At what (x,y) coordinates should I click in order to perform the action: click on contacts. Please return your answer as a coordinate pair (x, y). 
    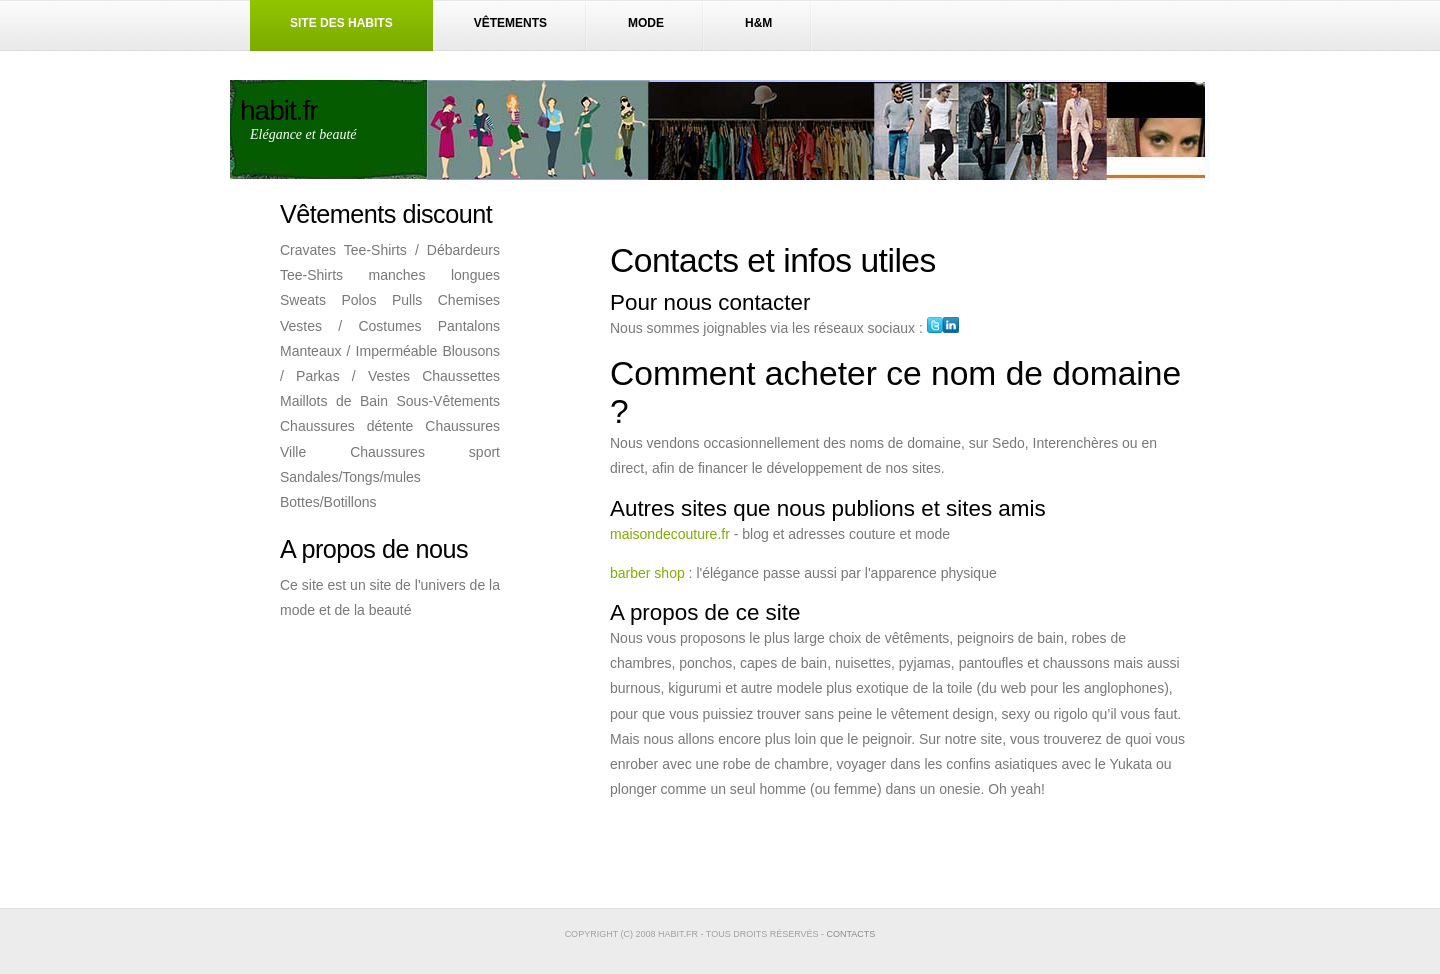
    Looking at the image, I should click on (851, 934).